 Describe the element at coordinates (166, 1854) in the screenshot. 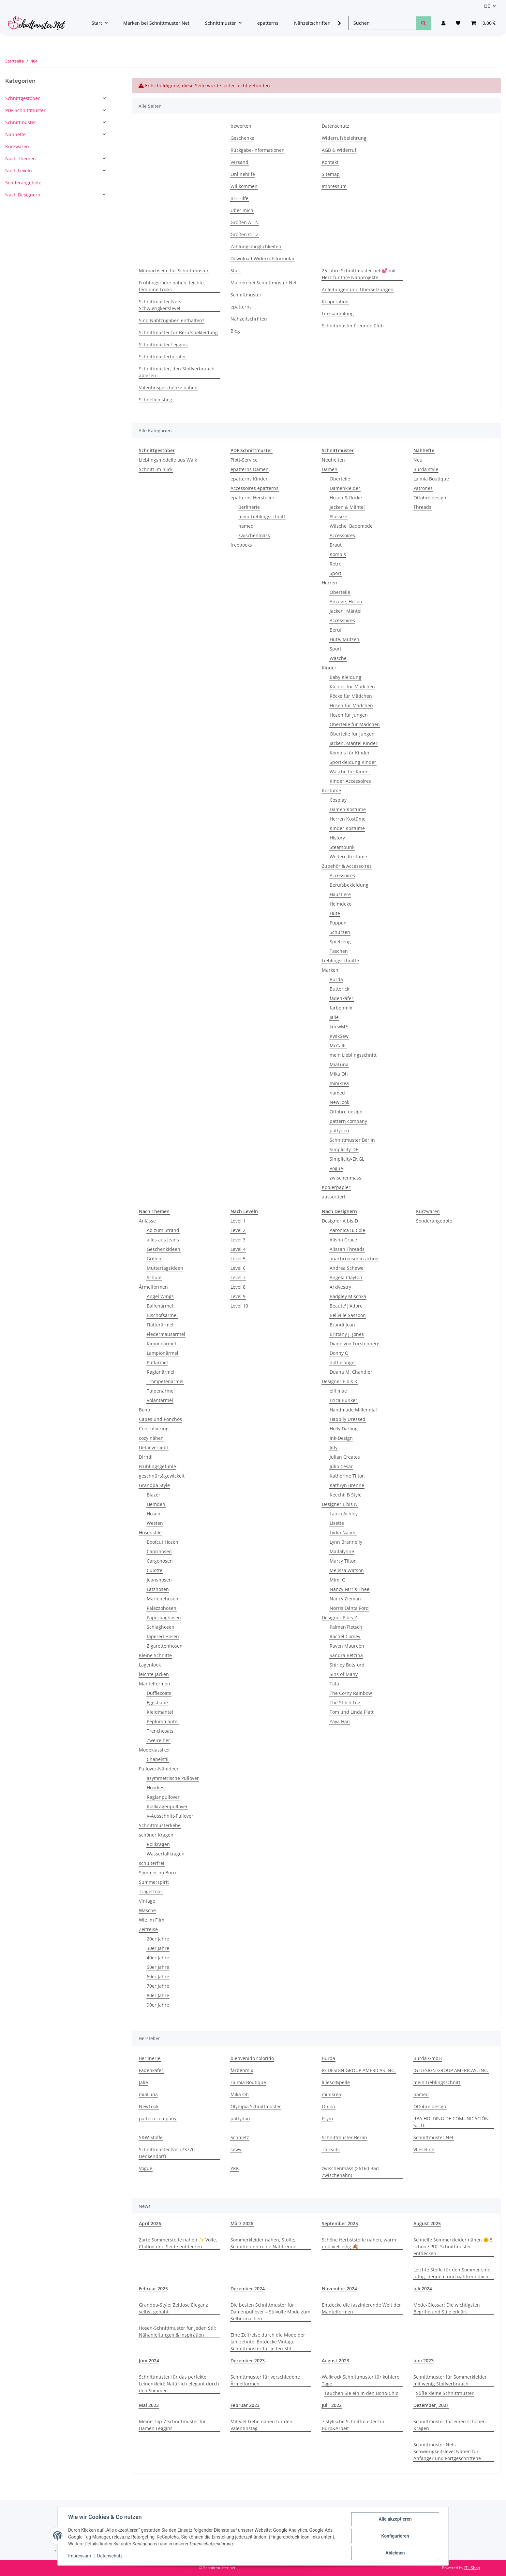

I see `Wasserfallkragen` at that location.